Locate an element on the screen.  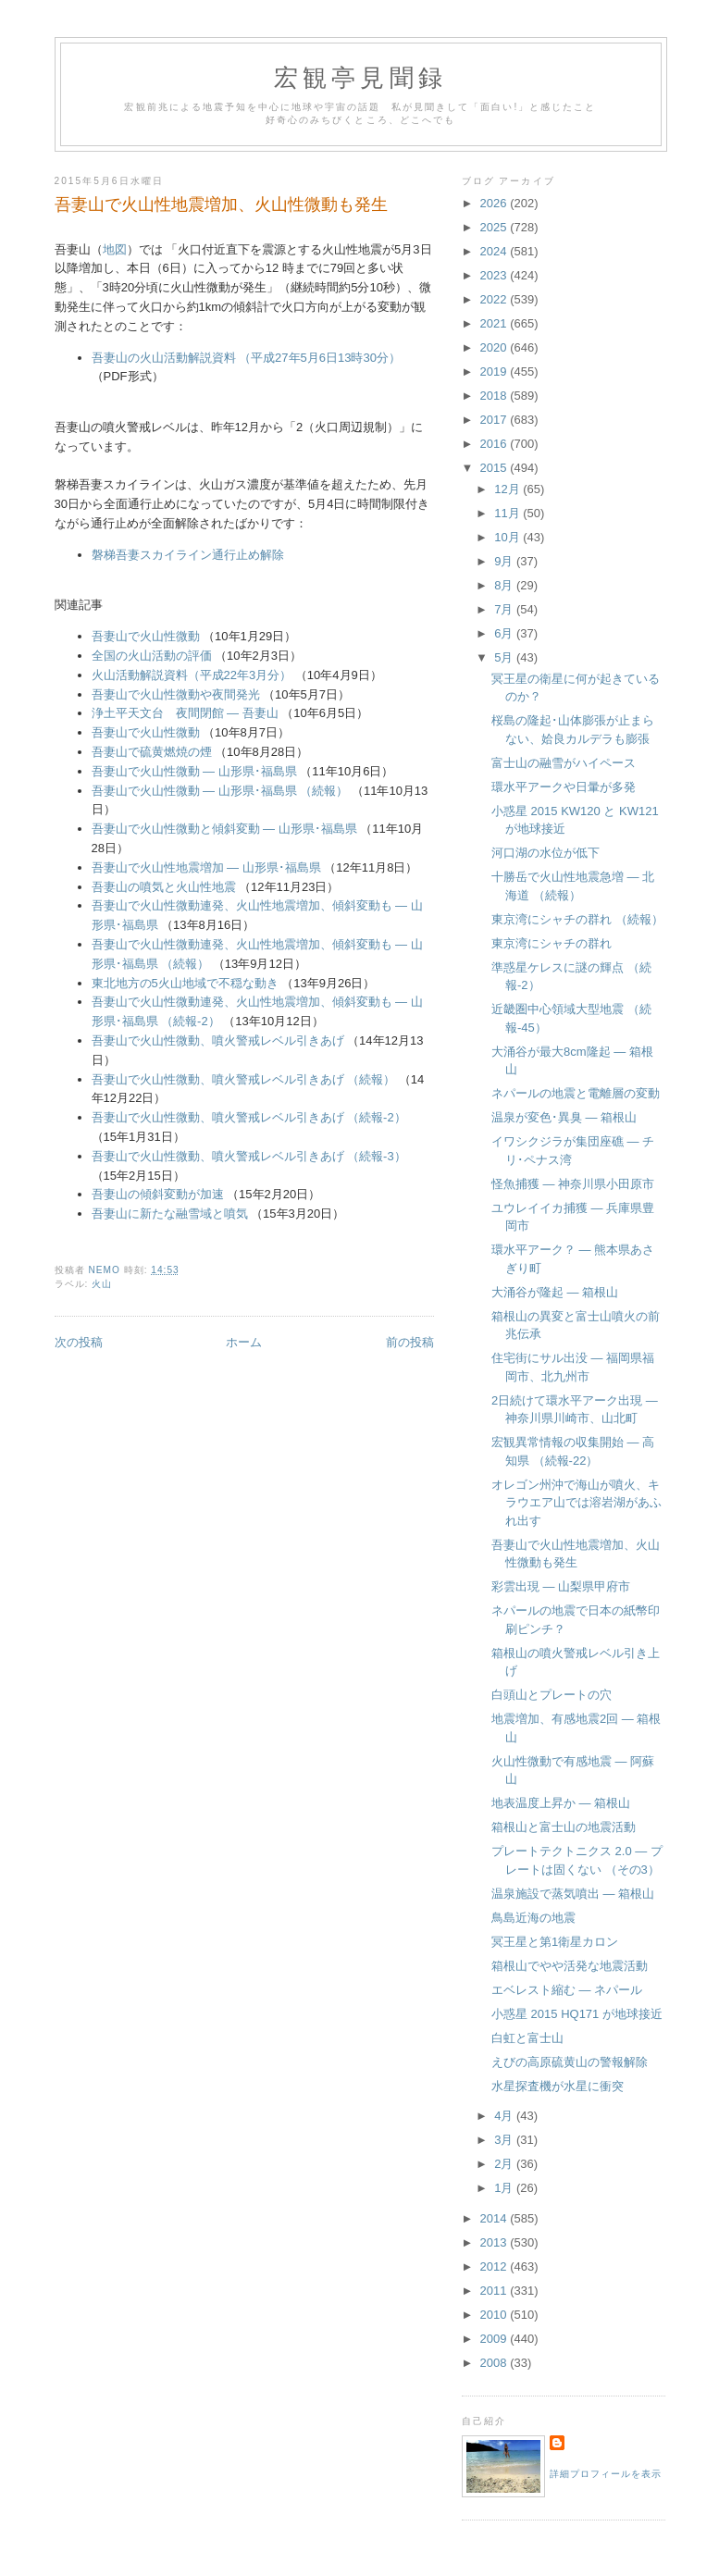
1月 is located at coordinates (505, 2188).